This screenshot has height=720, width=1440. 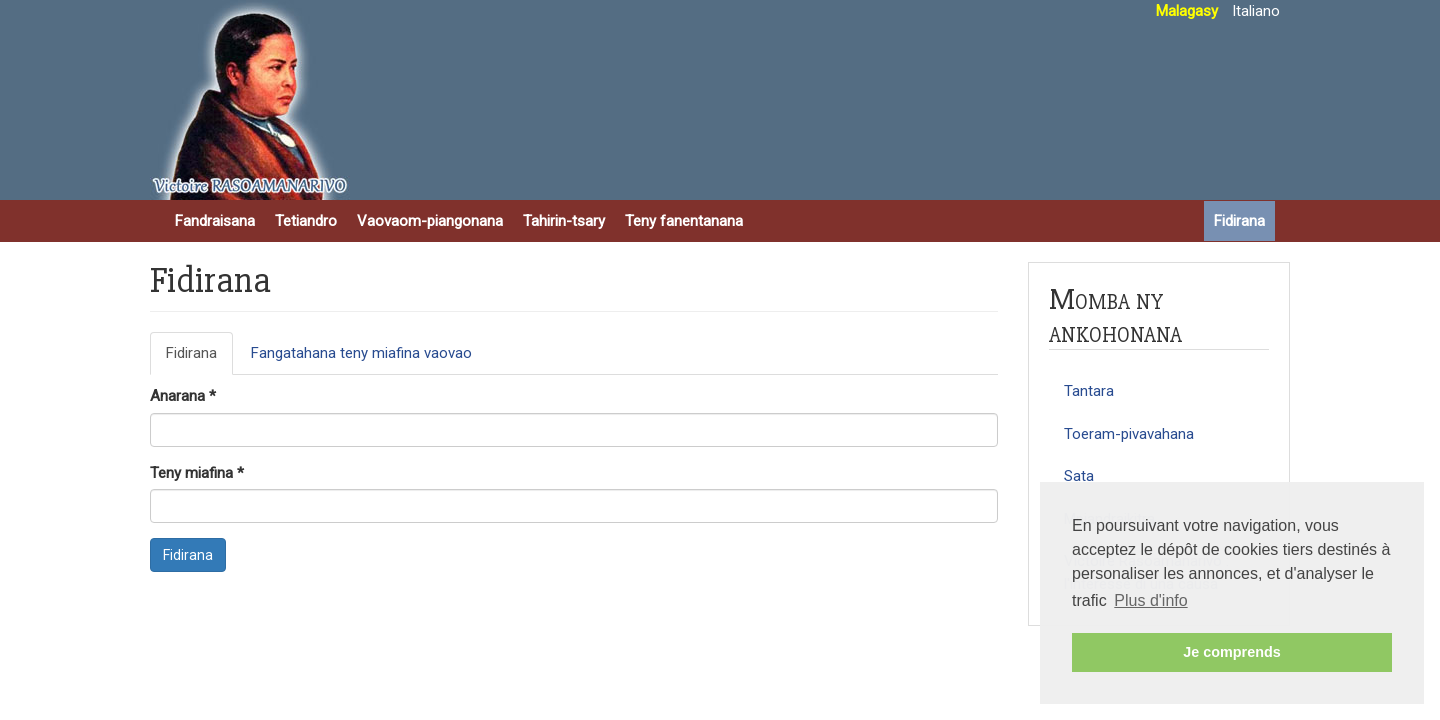 What do you see at coordinates (1079, 476) in the screenshot?
I see `Sata` at bounding box center [1079, 476].